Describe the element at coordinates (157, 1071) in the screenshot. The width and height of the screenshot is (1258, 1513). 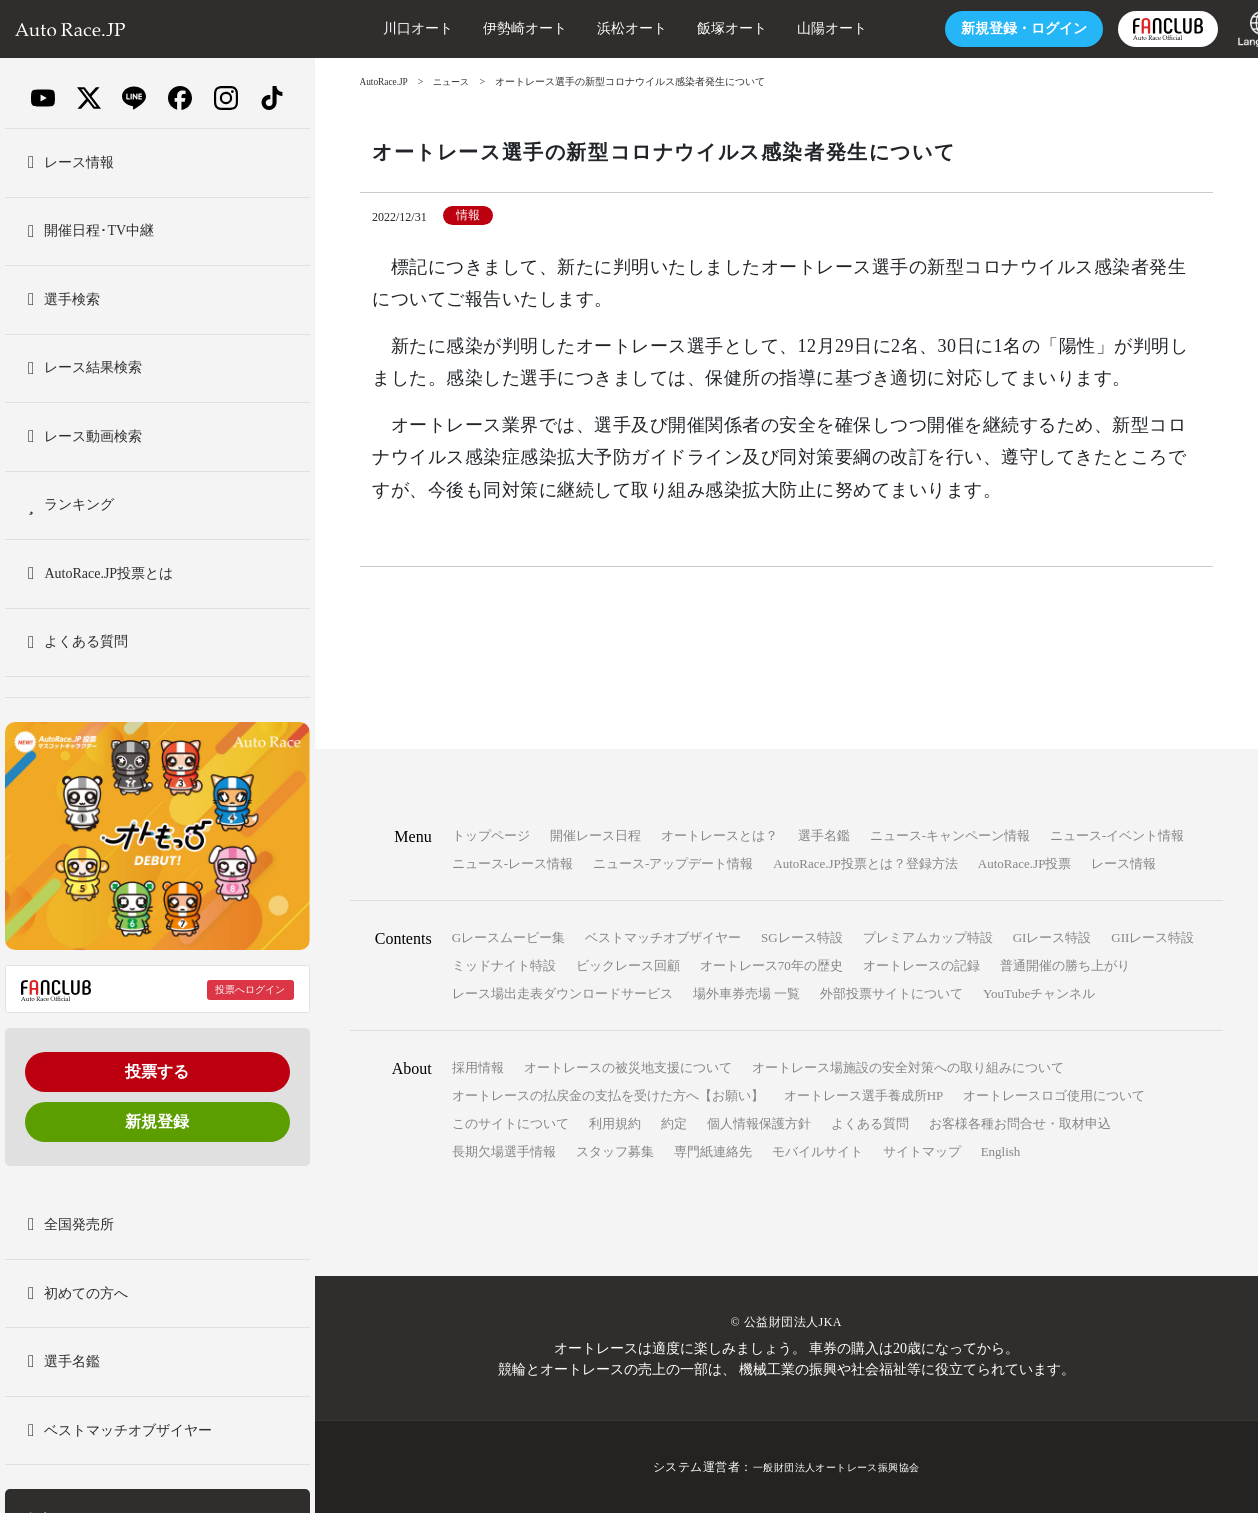
I see `投票する` at that location.